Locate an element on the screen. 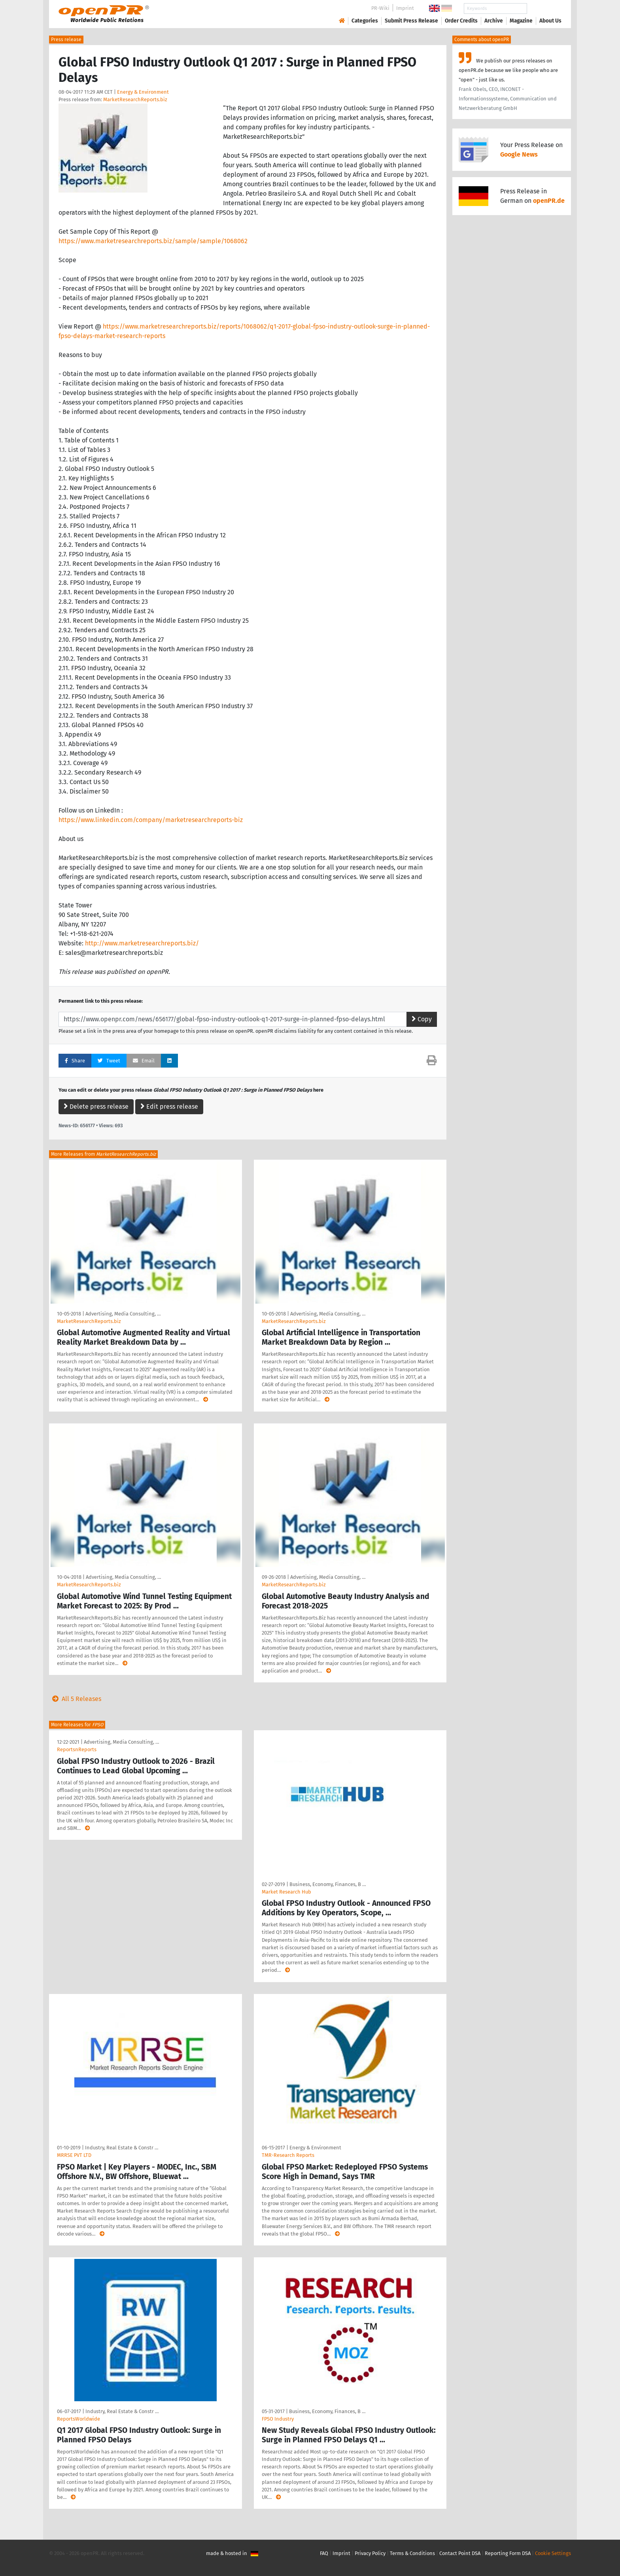 This screenshot has width=620, height=2576. Cookie Settings is located at coordinates (553, 2553).